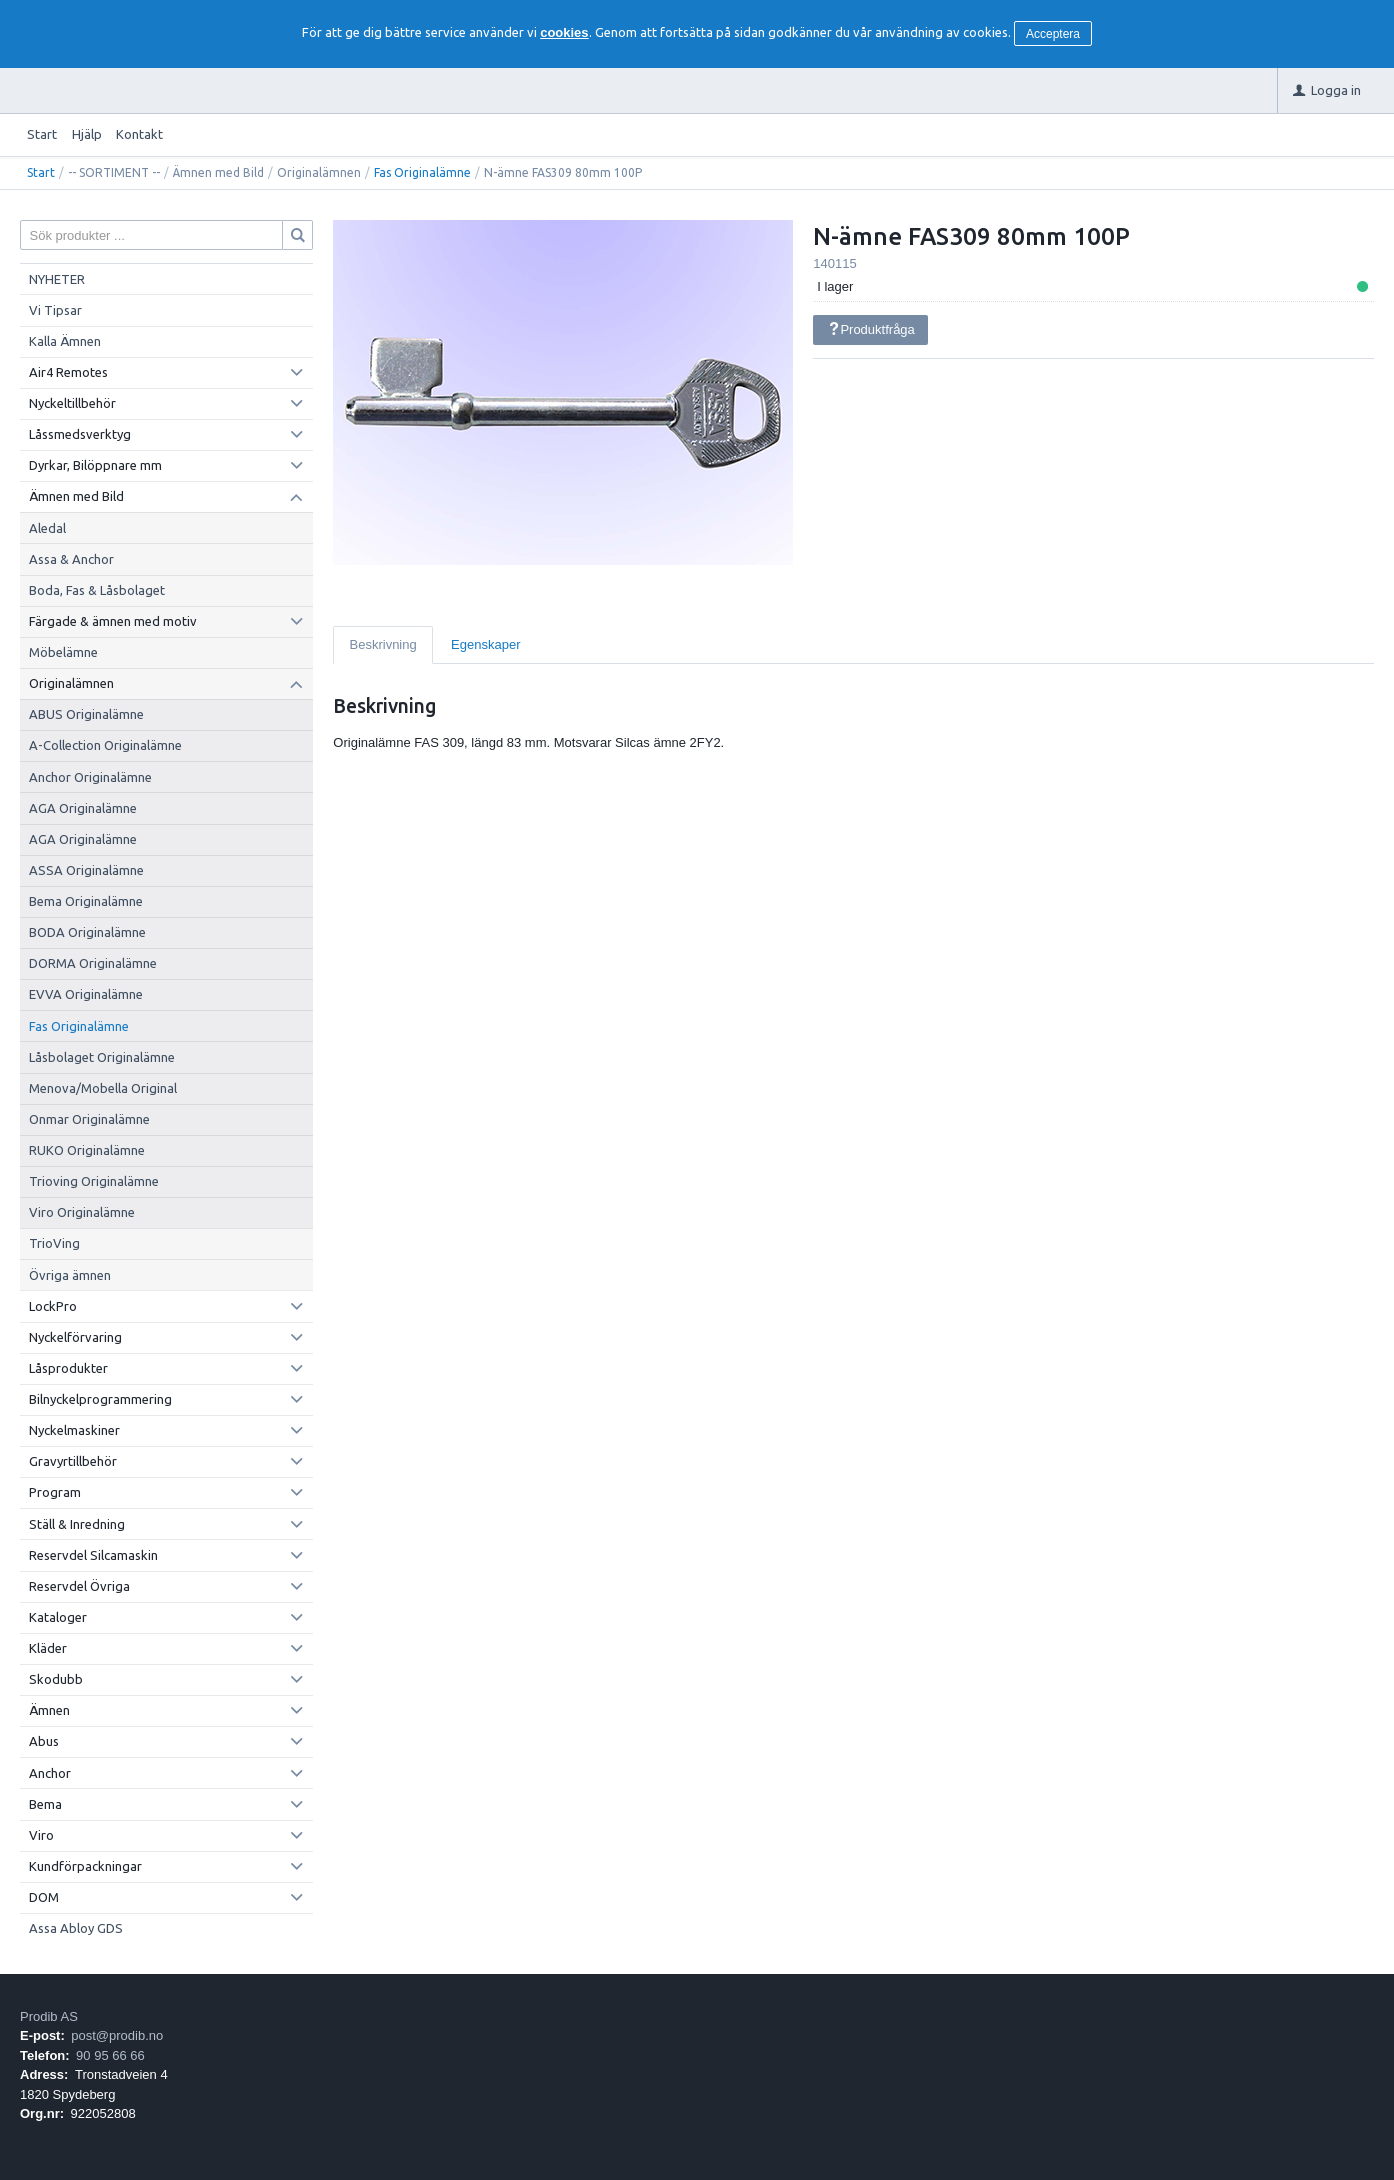  I want to click on Fas Originalämne, so click(422, 172).